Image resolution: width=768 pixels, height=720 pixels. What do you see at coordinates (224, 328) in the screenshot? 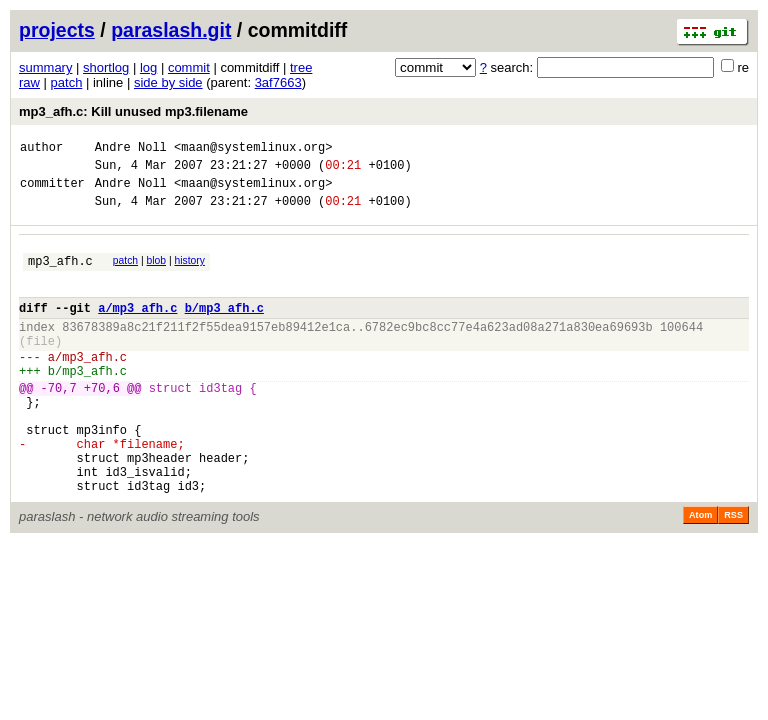
I see `b/mp3_afh.c` at bounding box center [224, 328].